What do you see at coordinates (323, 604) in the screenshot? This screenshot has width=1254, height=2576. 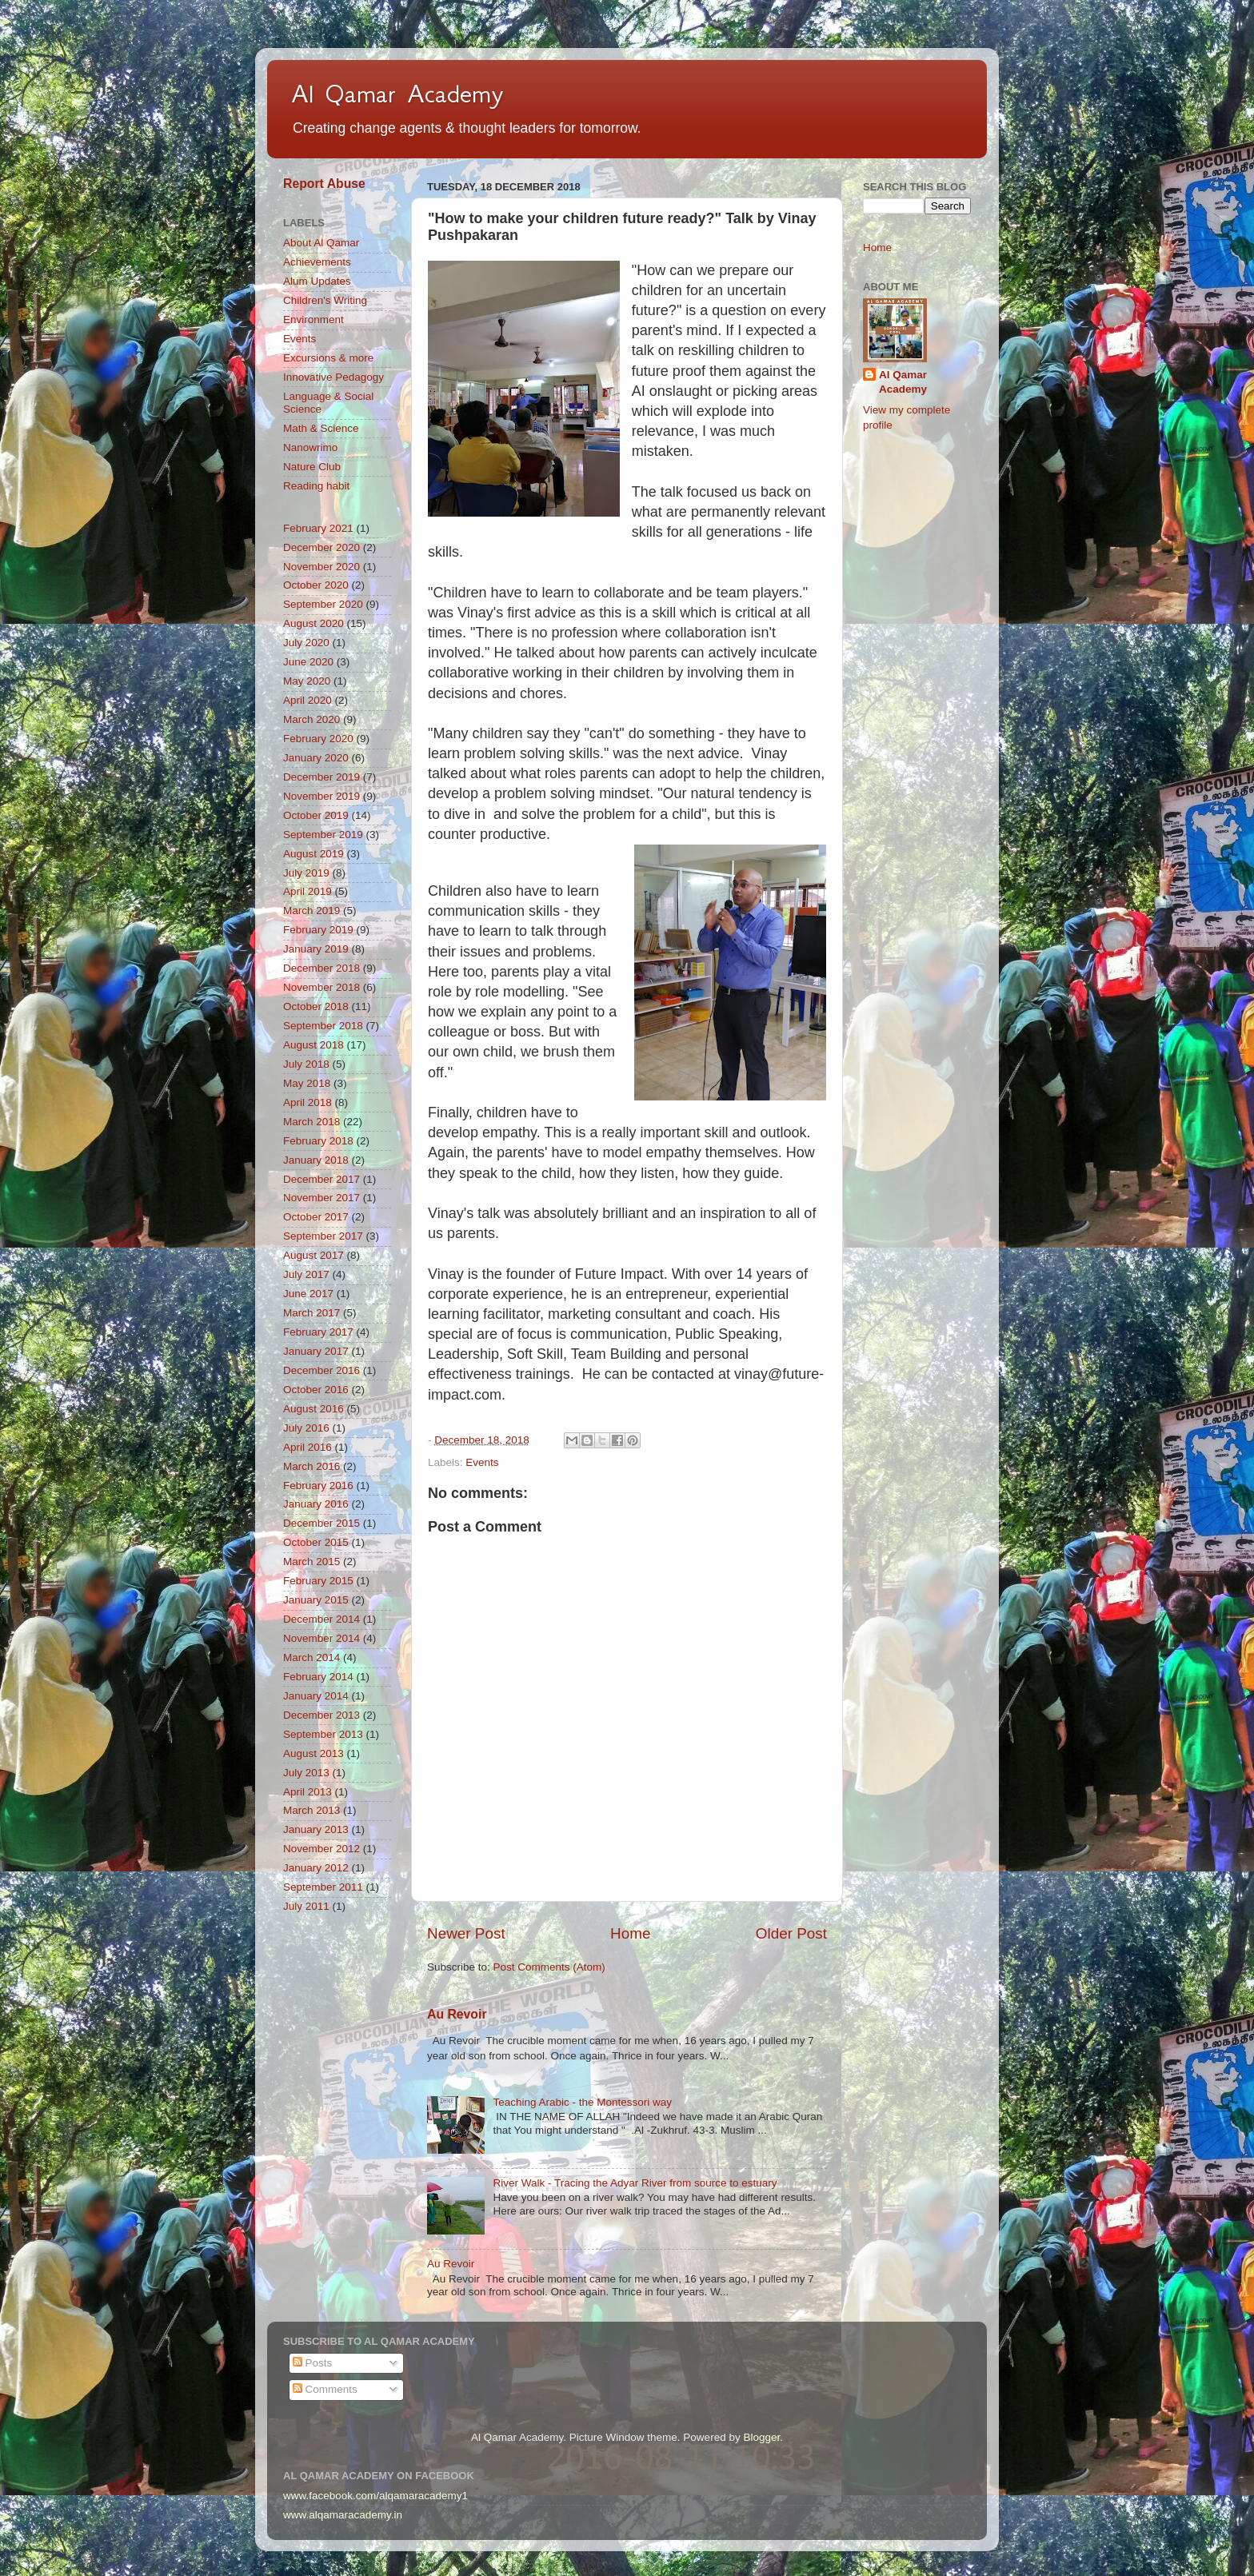 I see `September 2020` at bounding box center [323, 604].